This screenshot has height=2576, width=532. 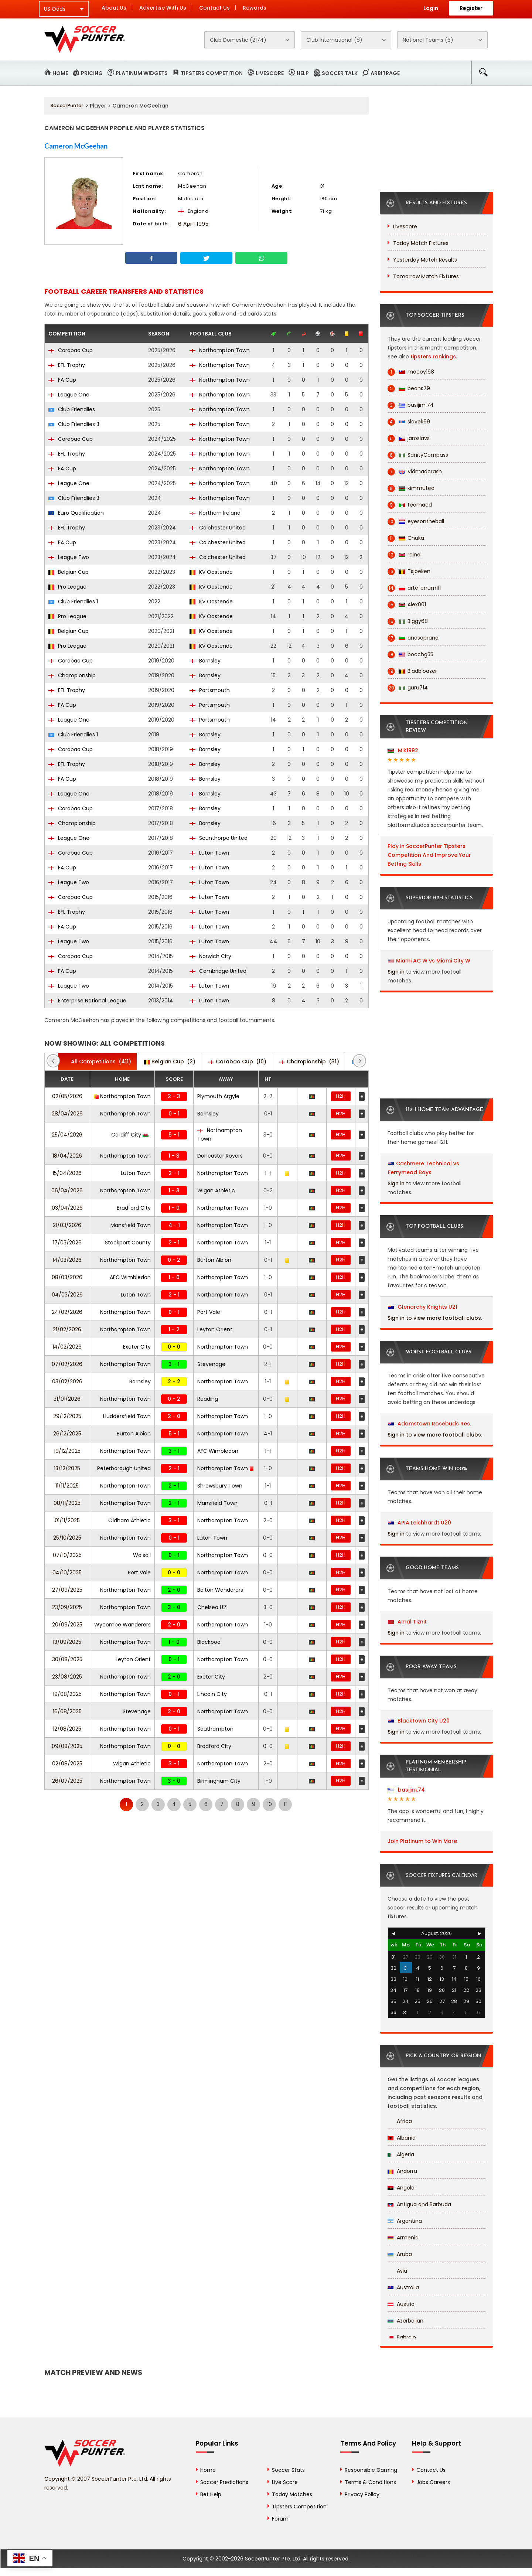 I want to click on beans79, so click(x=409, y=388).